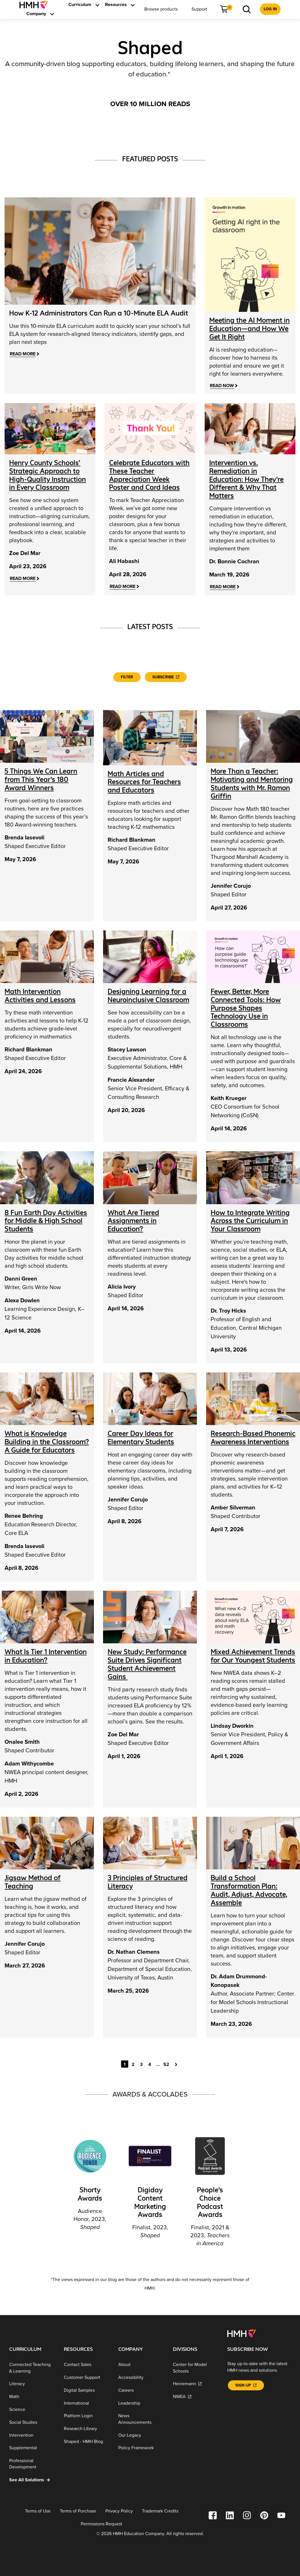 The height and width of the screenshot is (2576, 300). I want to click on [Science], so click(32, 2408).